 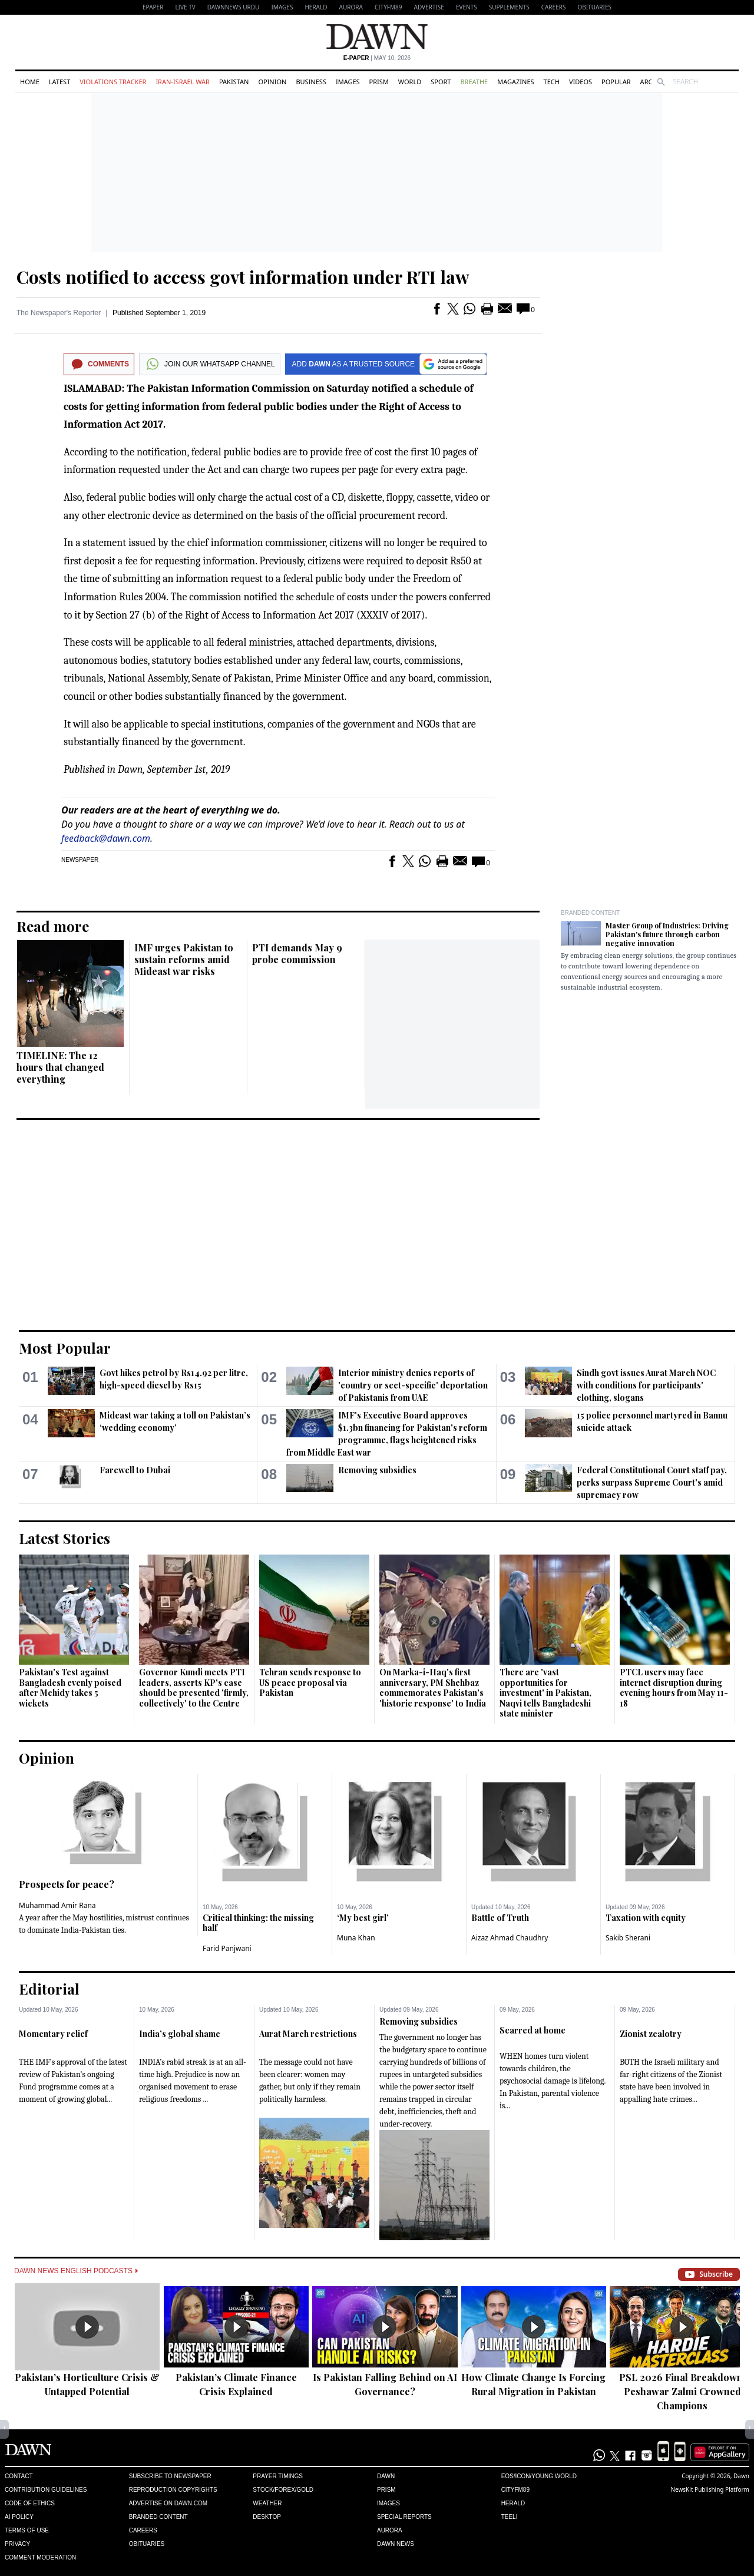 What do you see at coordinates (533, 2030) in the screenshot?
I see `Scarred at home` at bounding box center [533, 2030].